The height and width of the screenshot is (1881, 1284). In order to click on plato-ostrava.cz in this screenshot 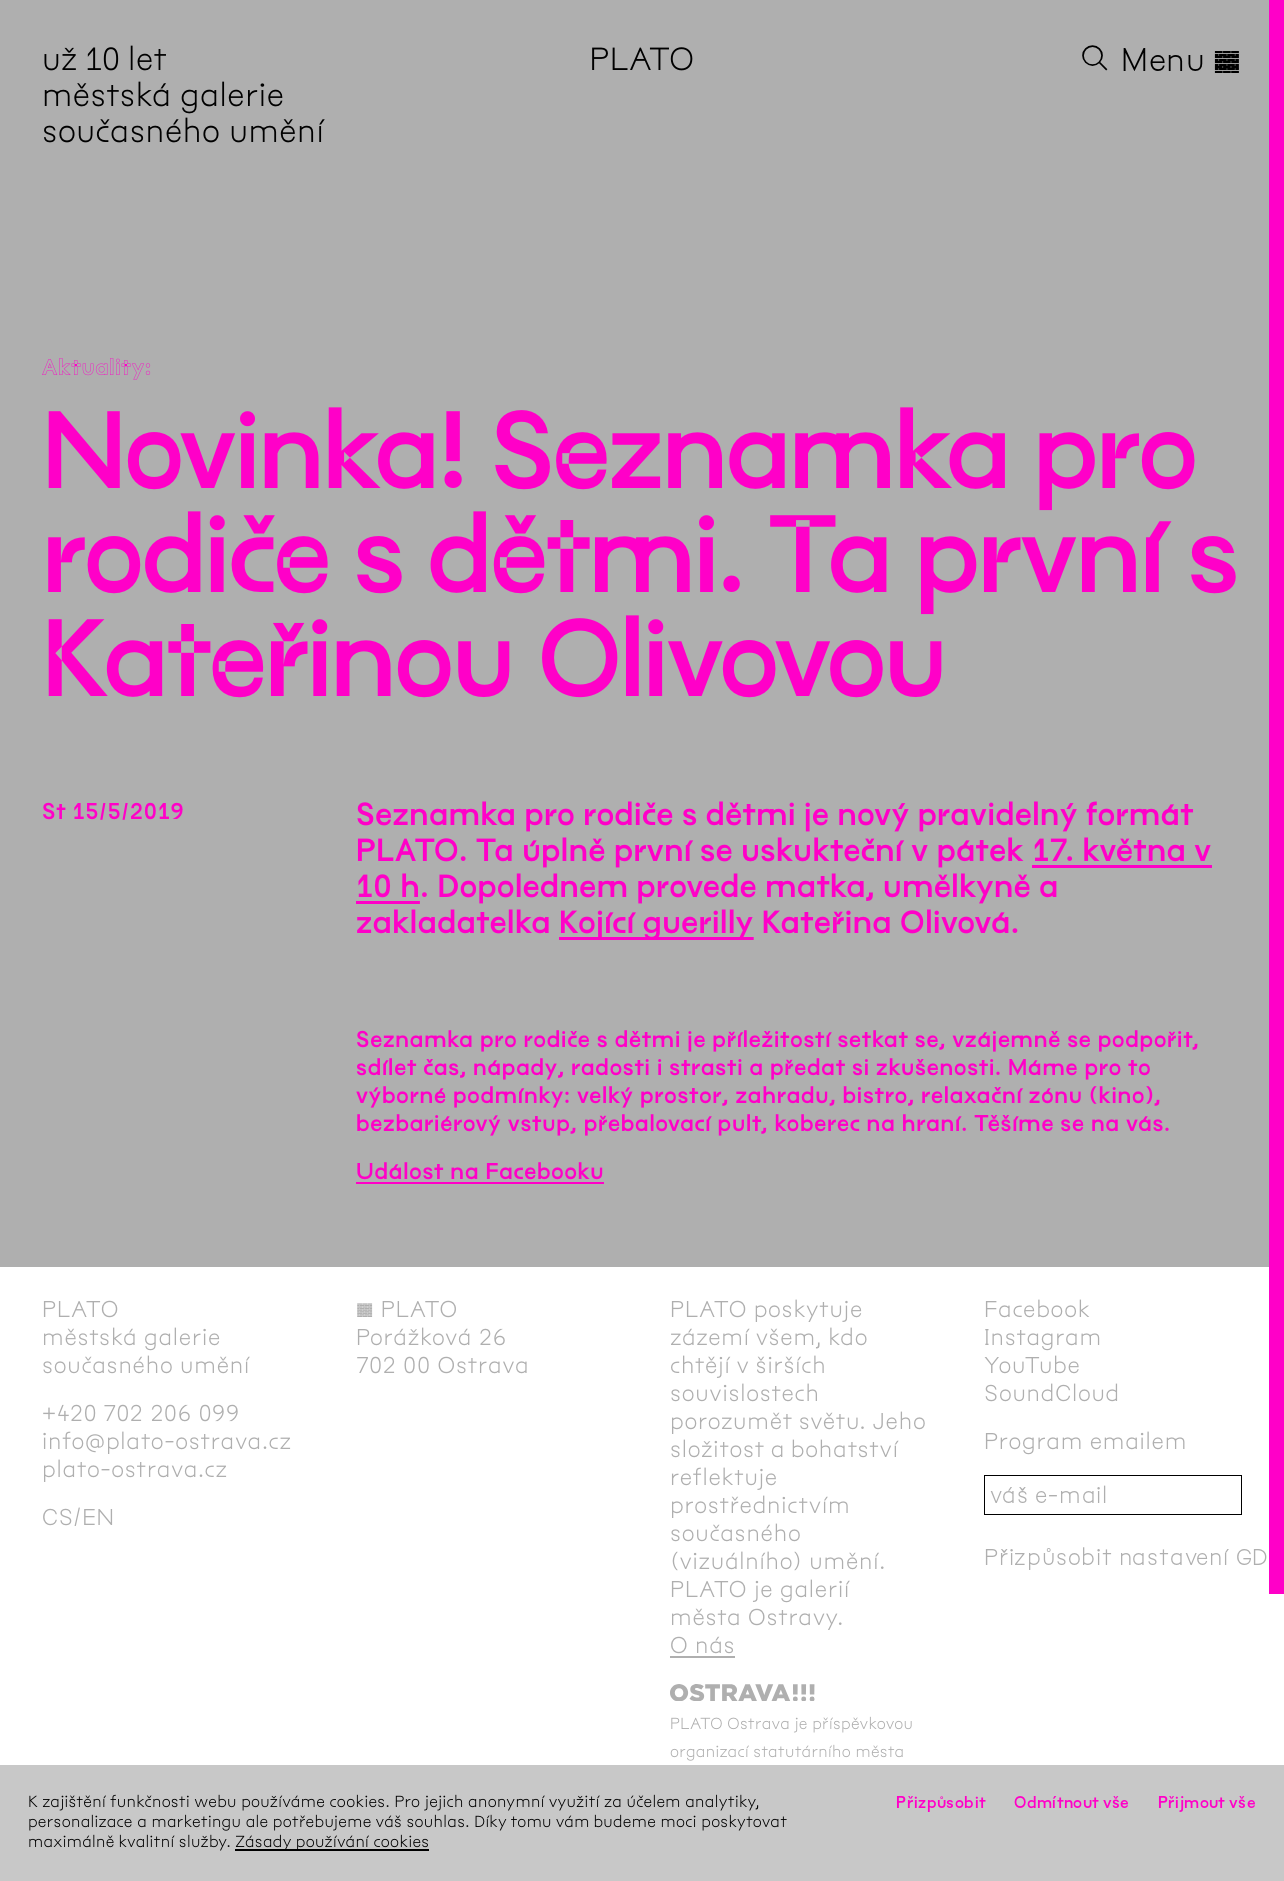, I will do `click(135, 1469)`.